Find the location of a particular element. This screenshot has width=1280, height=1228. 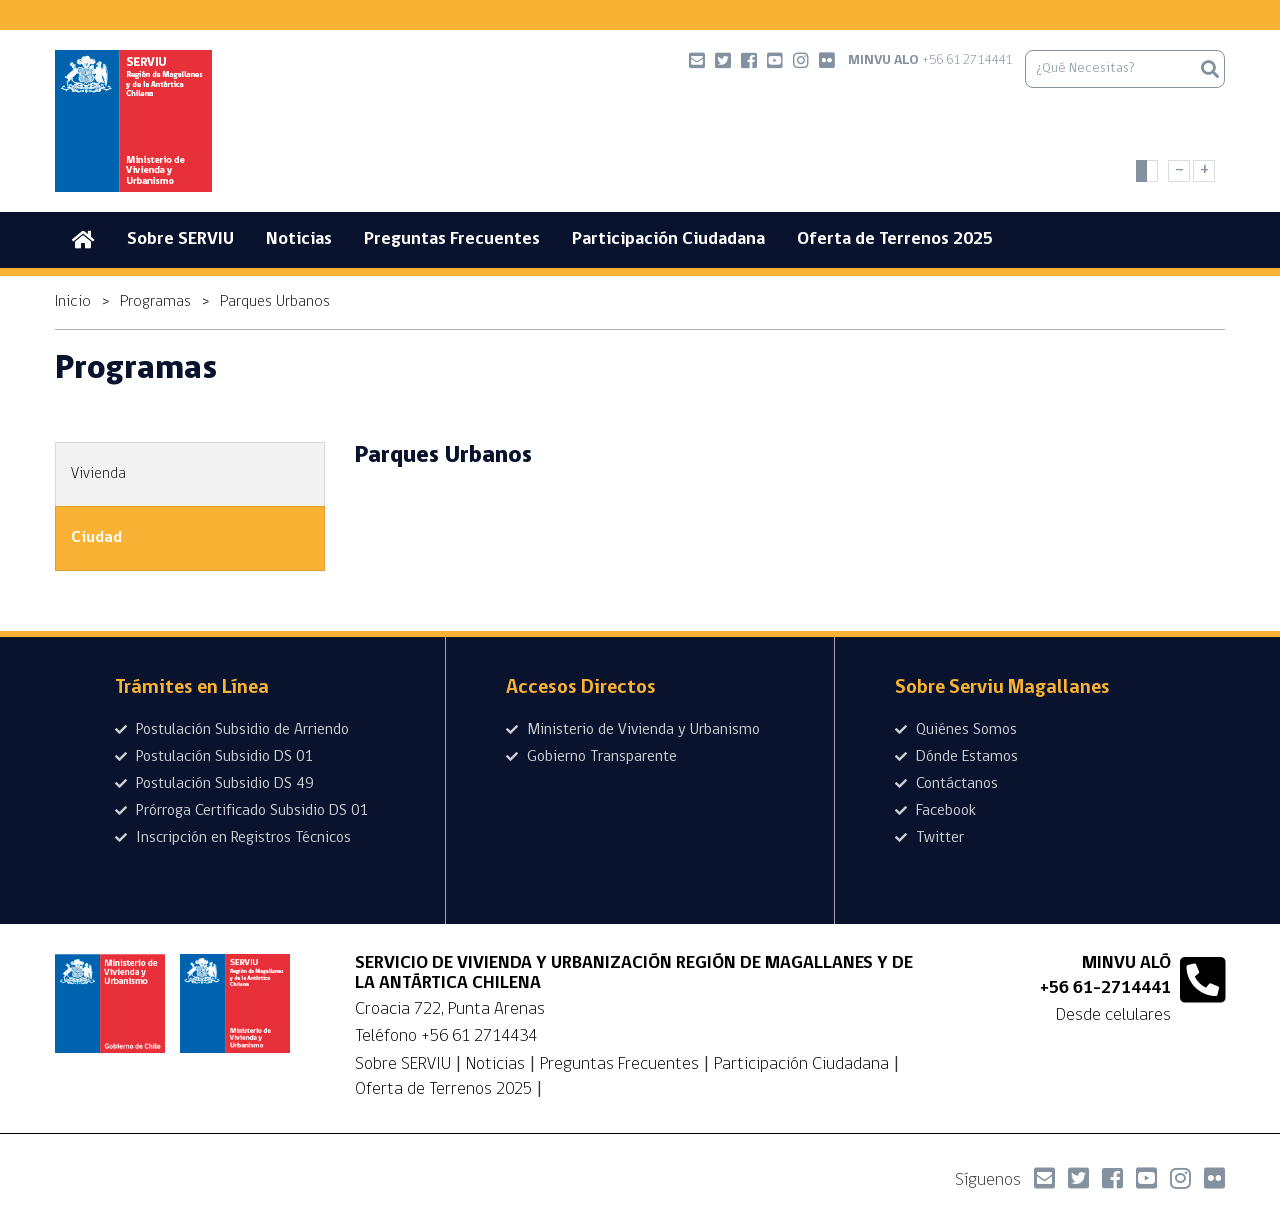

Postulación Subsidio DS 01 is located at coordinates (214, 757).